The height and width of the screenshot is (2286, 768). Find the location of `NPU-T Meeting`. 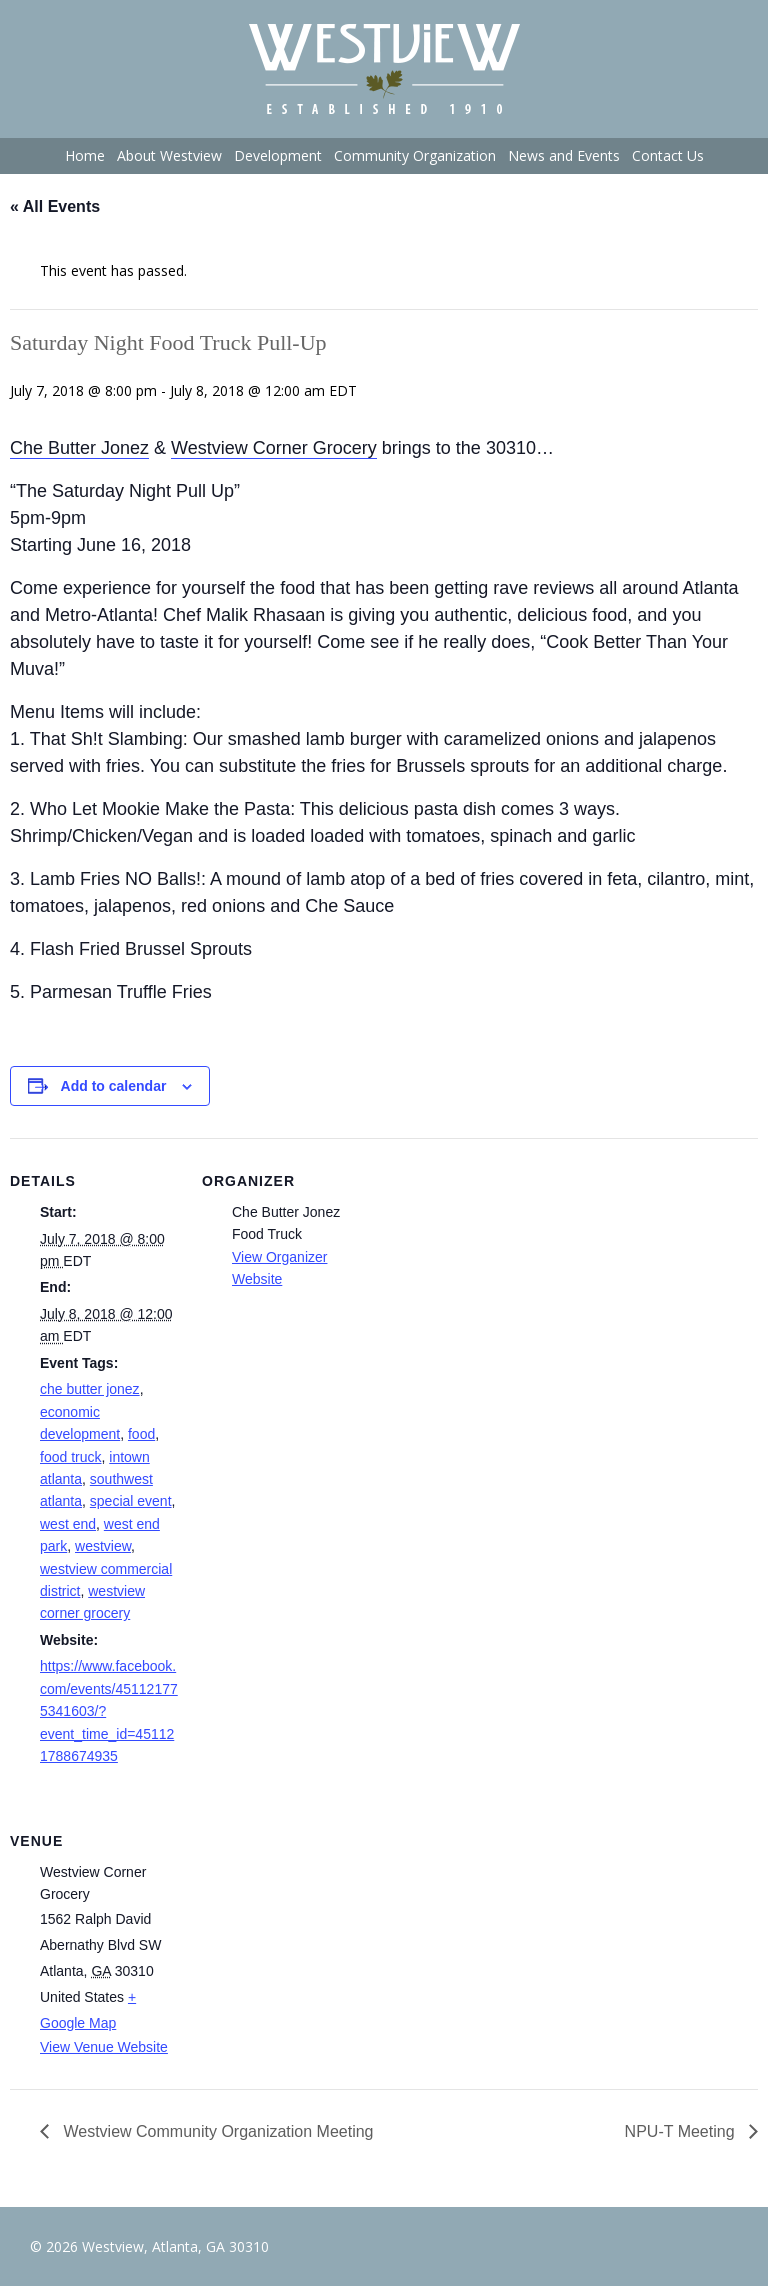

NPU-T Meeting is located at coordinates (682, 2131).